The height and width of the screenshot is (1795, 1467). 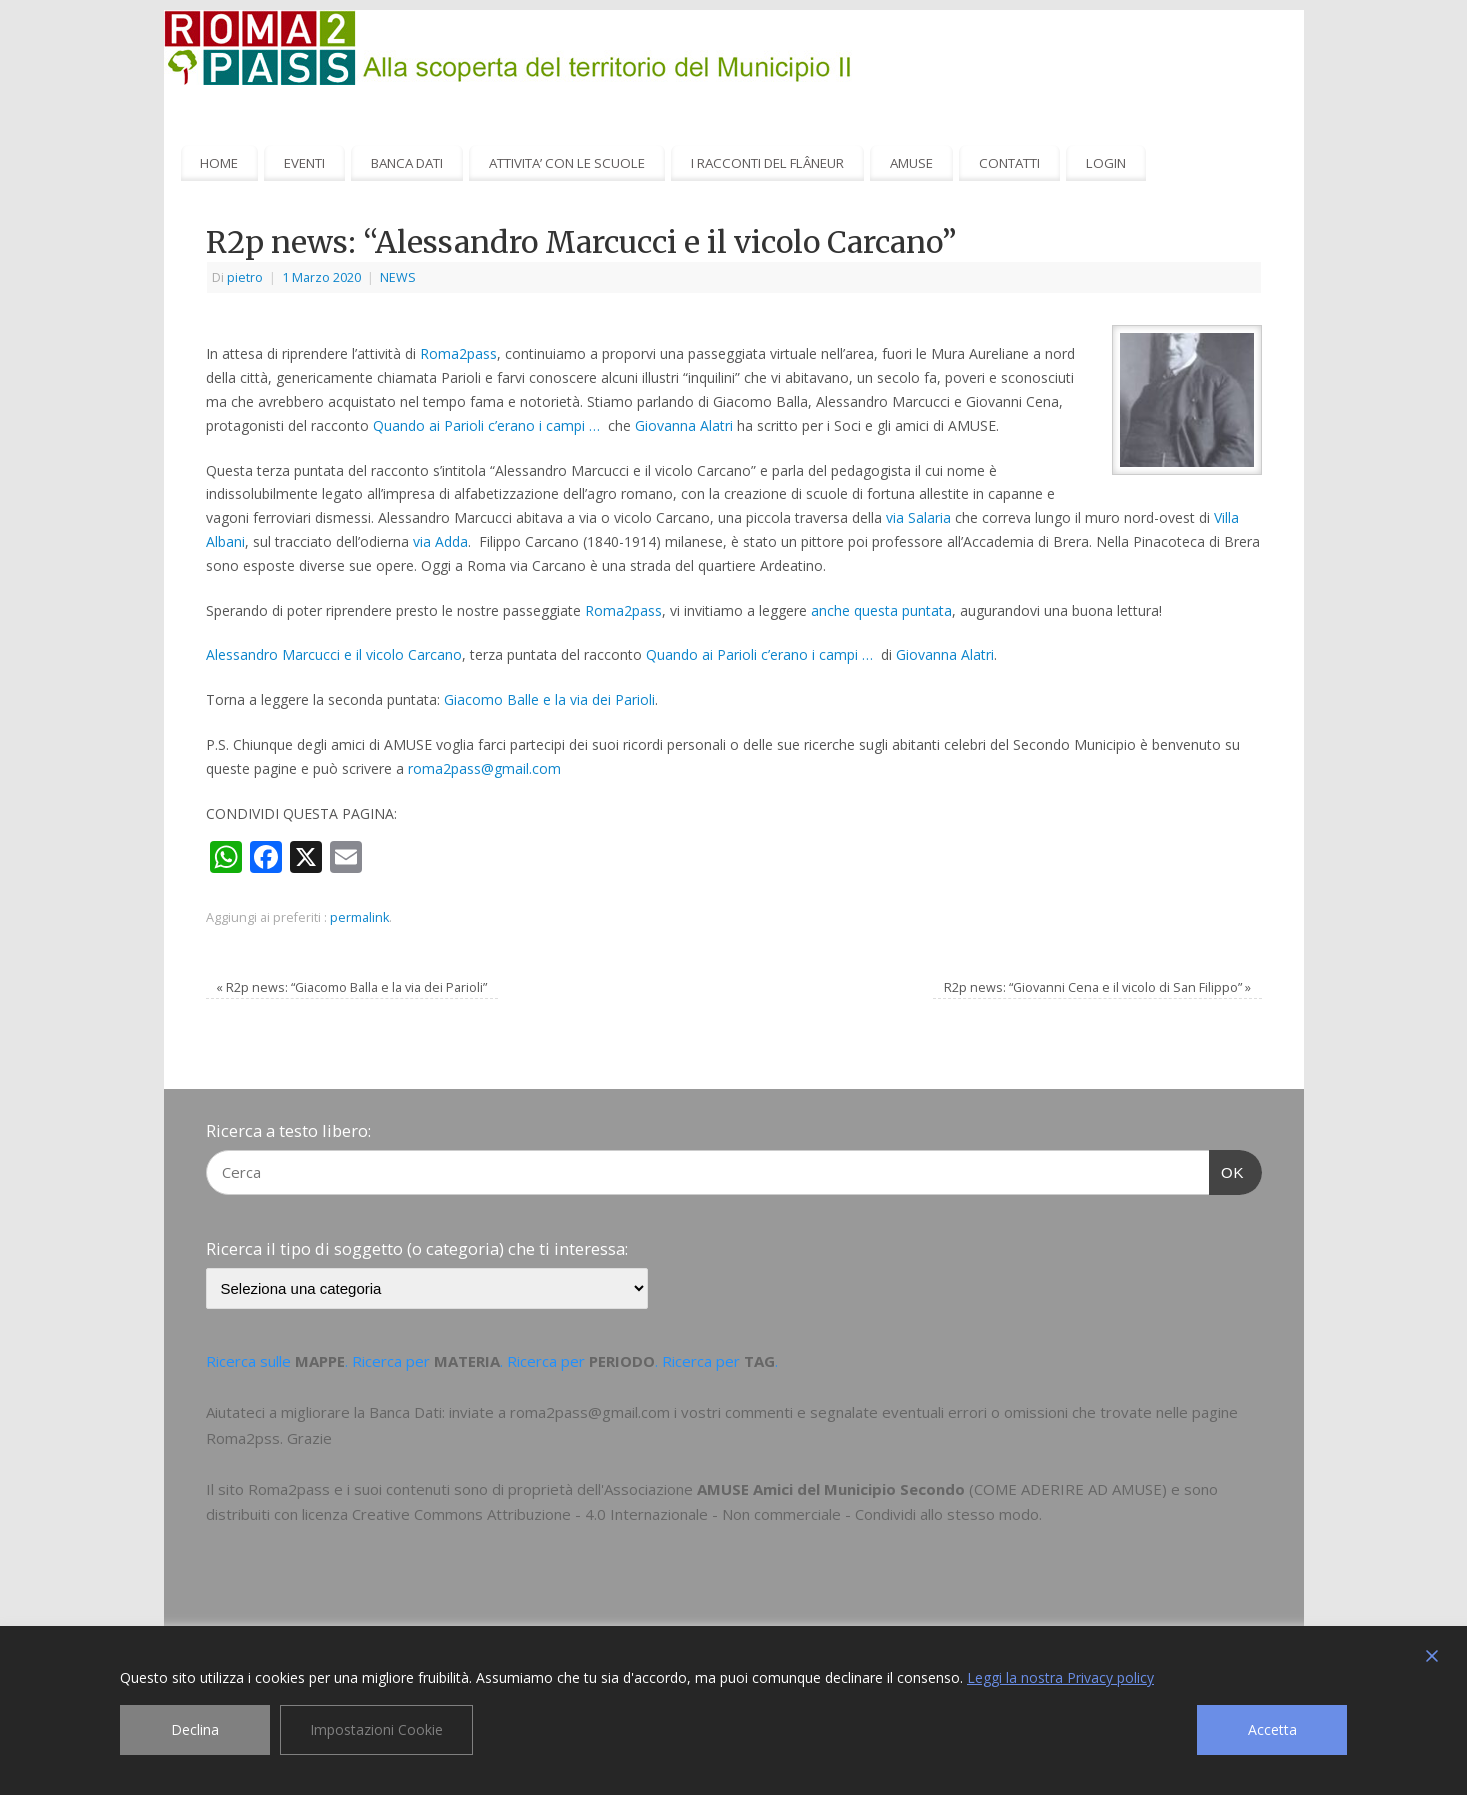 I want to click on HOME, so click(x=219, y=163).